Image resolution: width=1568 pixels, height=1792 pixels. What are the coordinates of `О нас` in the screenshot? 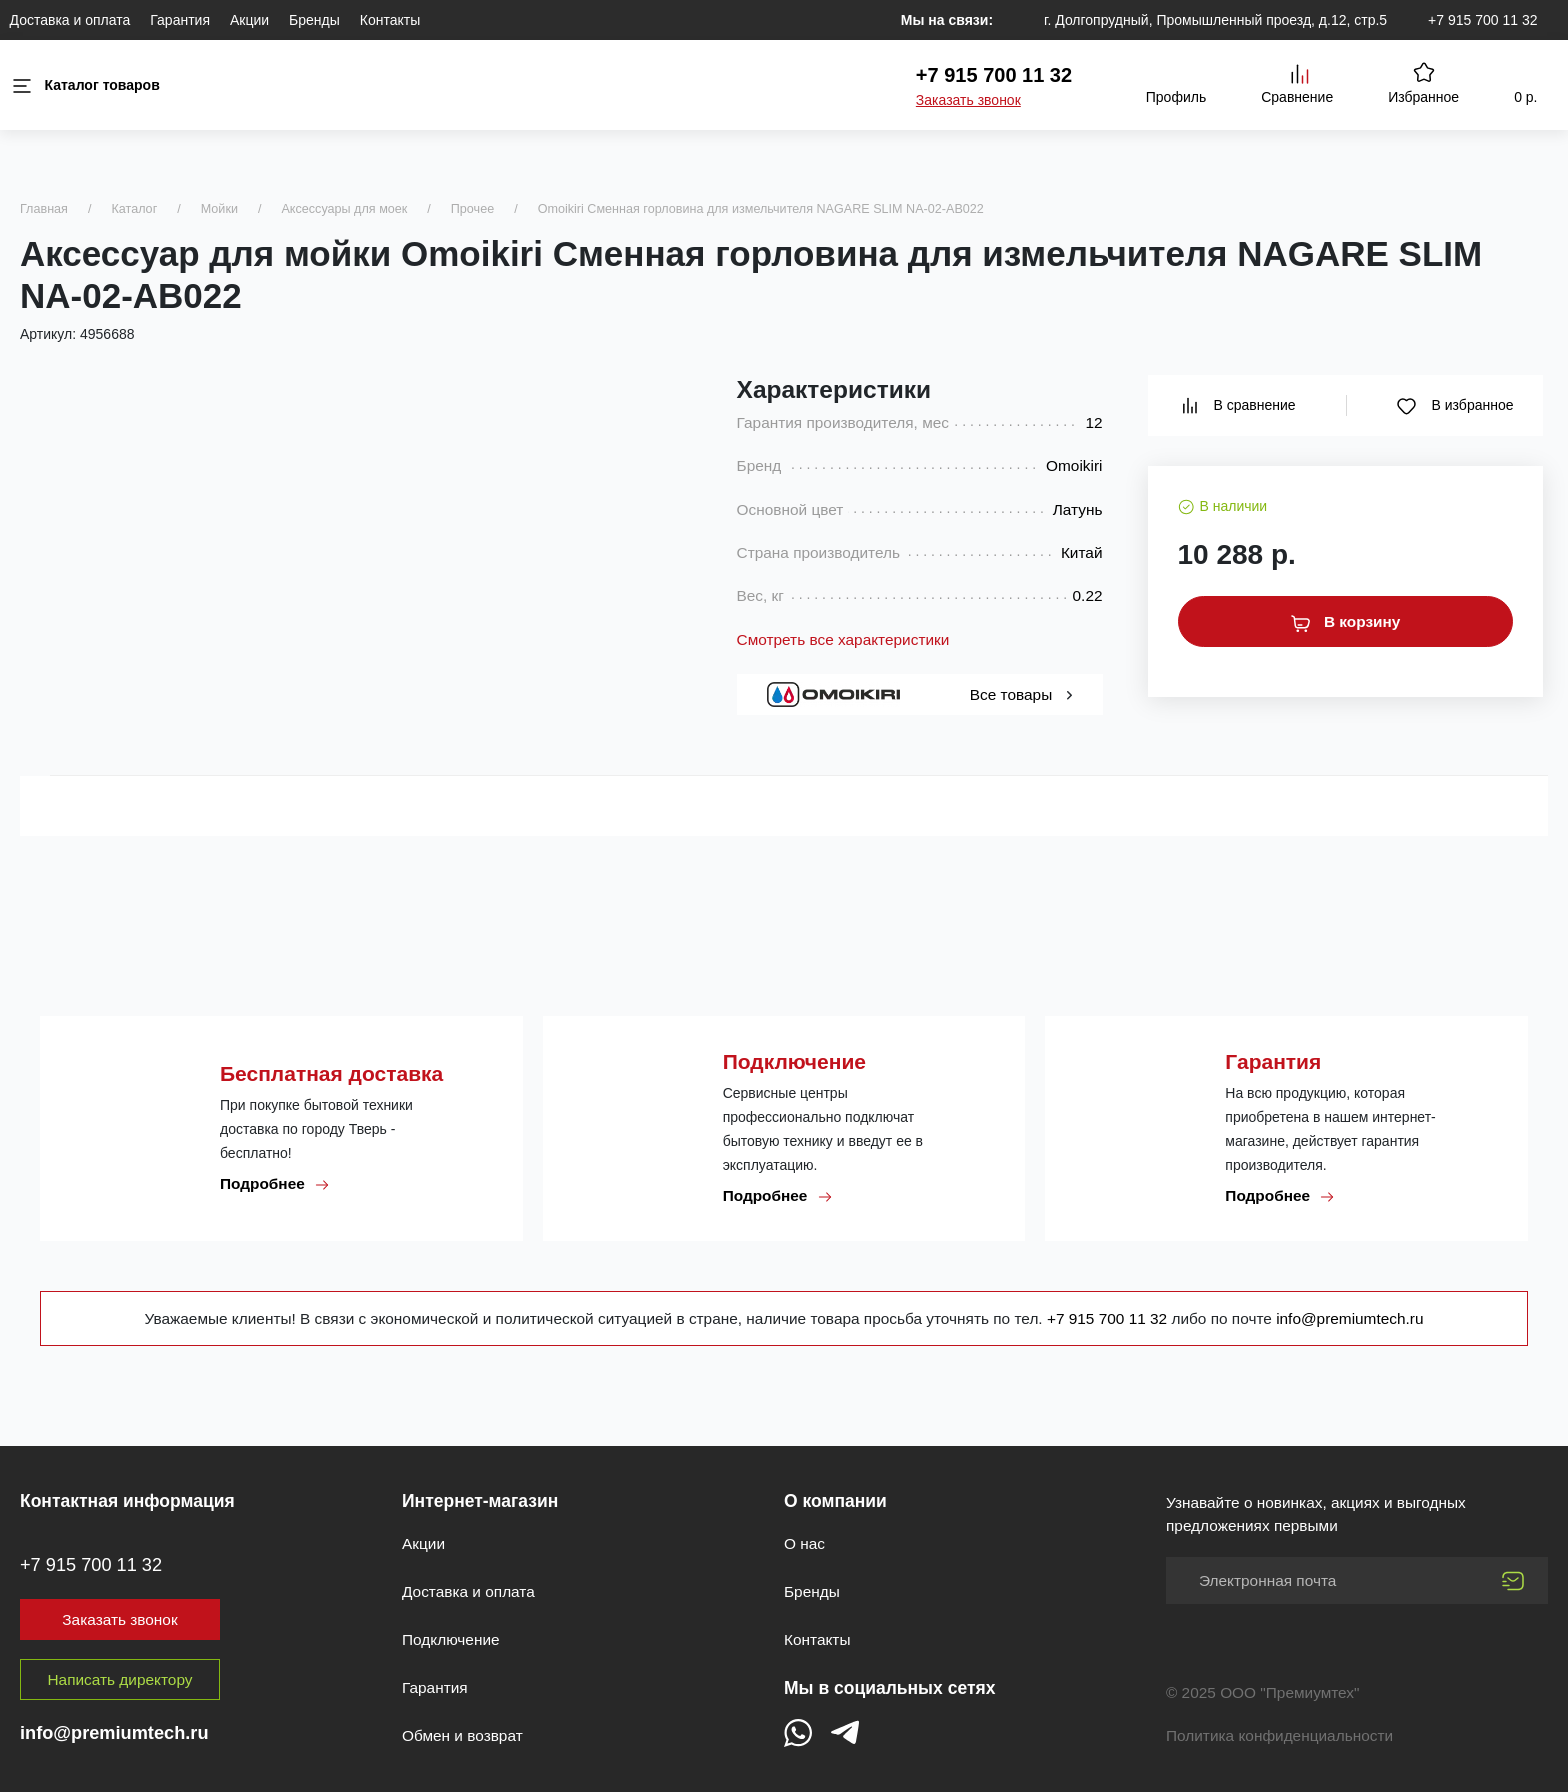 It's located at (804, 1543).